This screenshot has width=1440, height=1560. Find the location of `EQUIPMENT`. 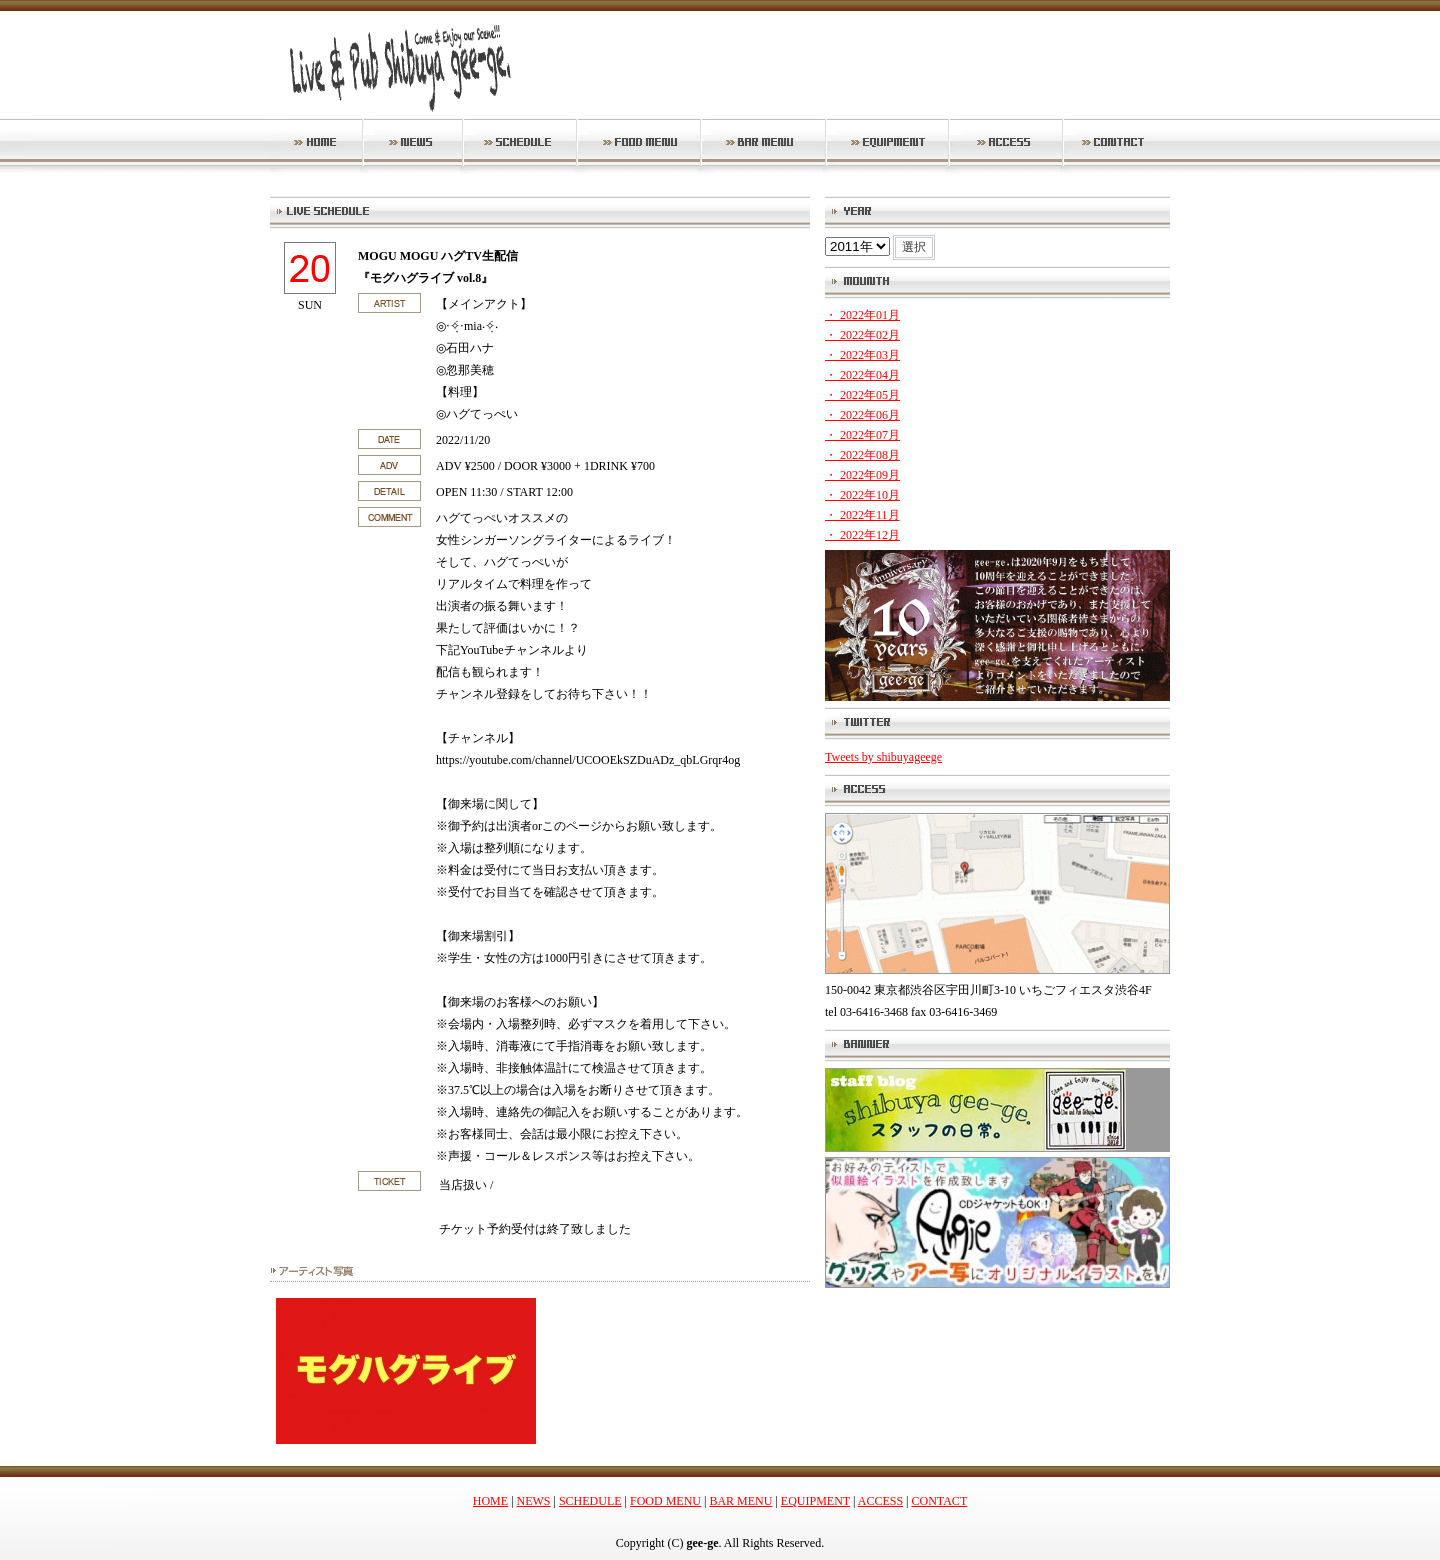

EQUIPMENT is located at coordinates (815, 1501).